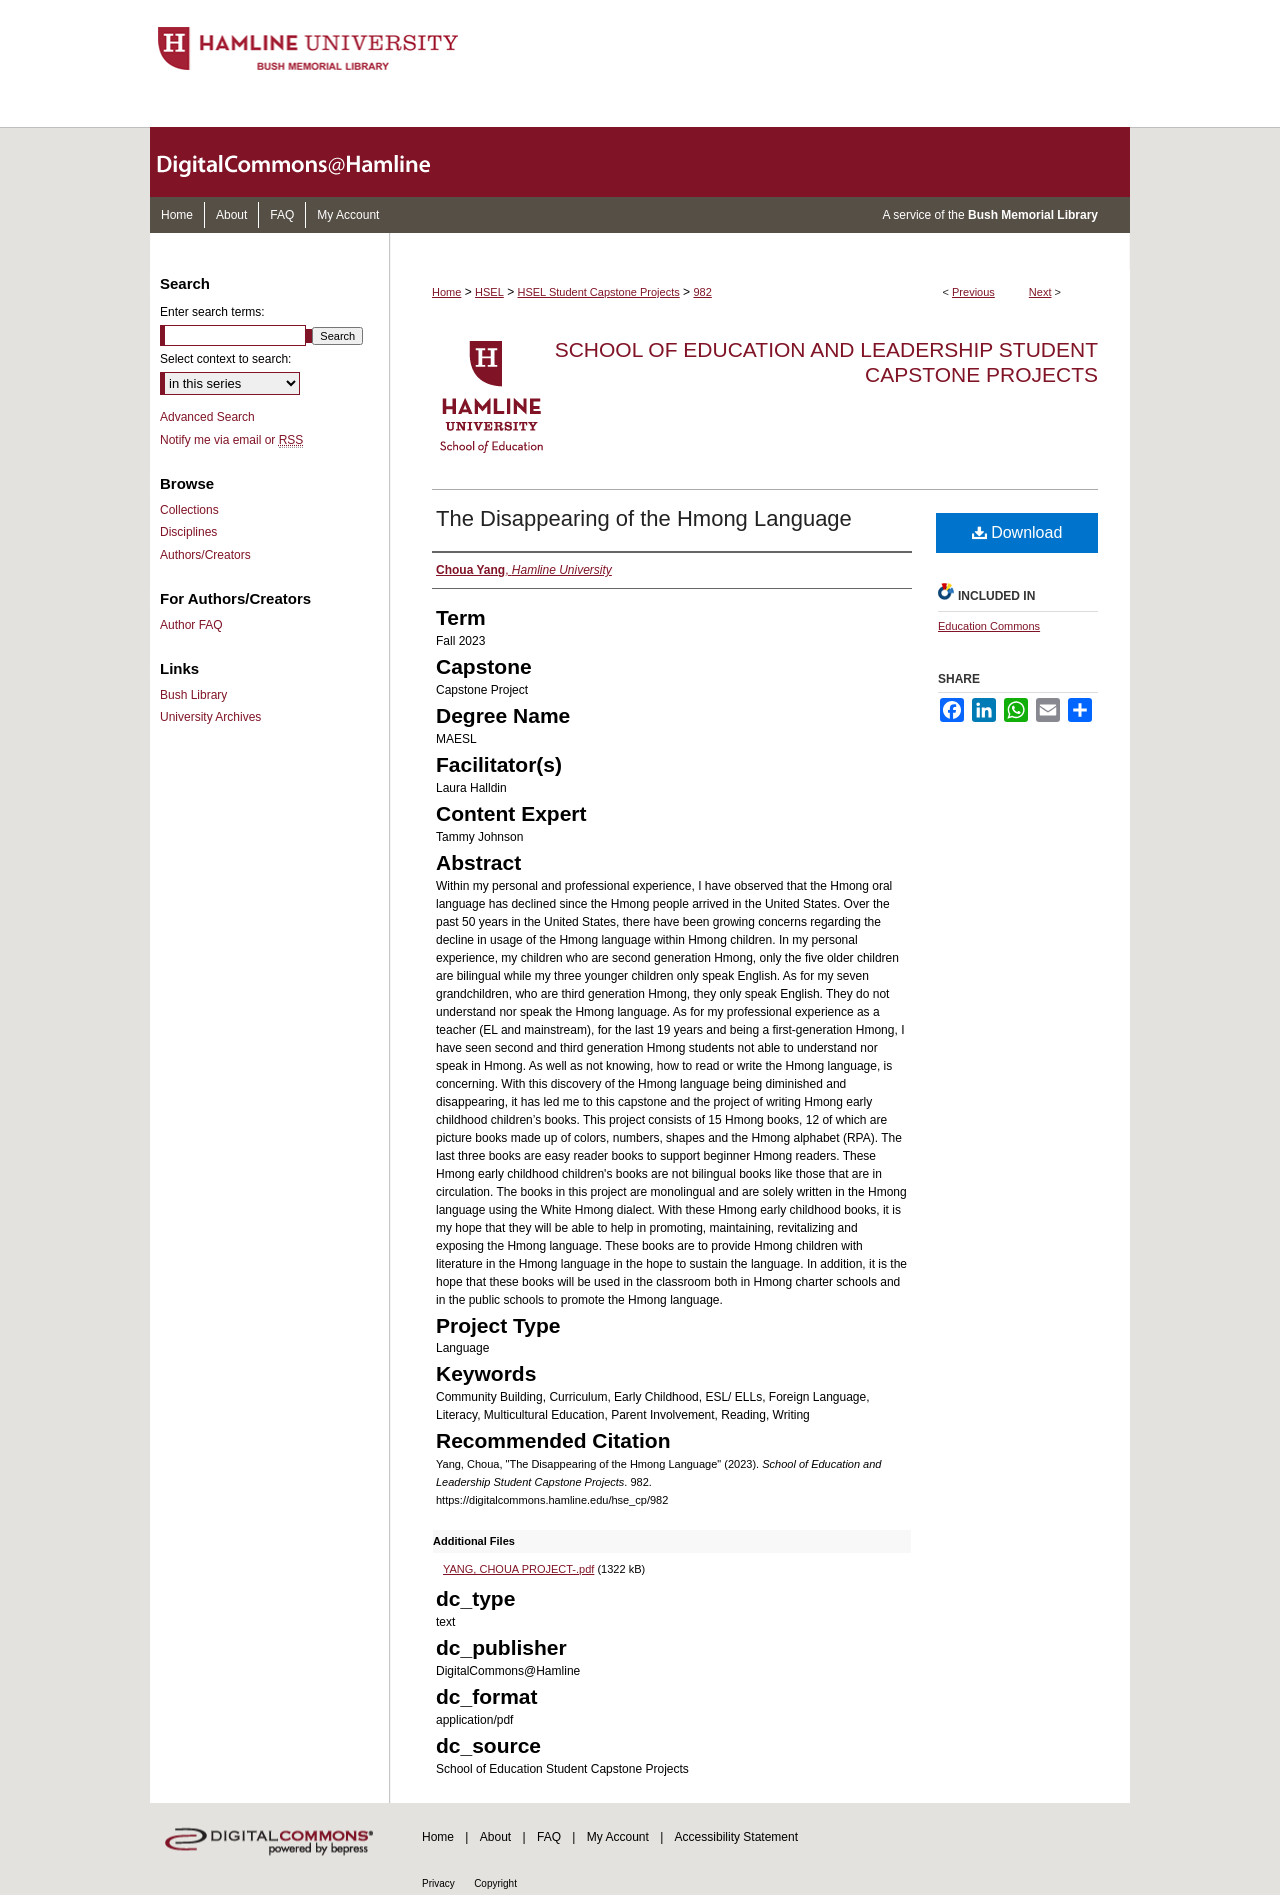 The image size is (1280, 1895). I want to click on 982, so click(702, 292).